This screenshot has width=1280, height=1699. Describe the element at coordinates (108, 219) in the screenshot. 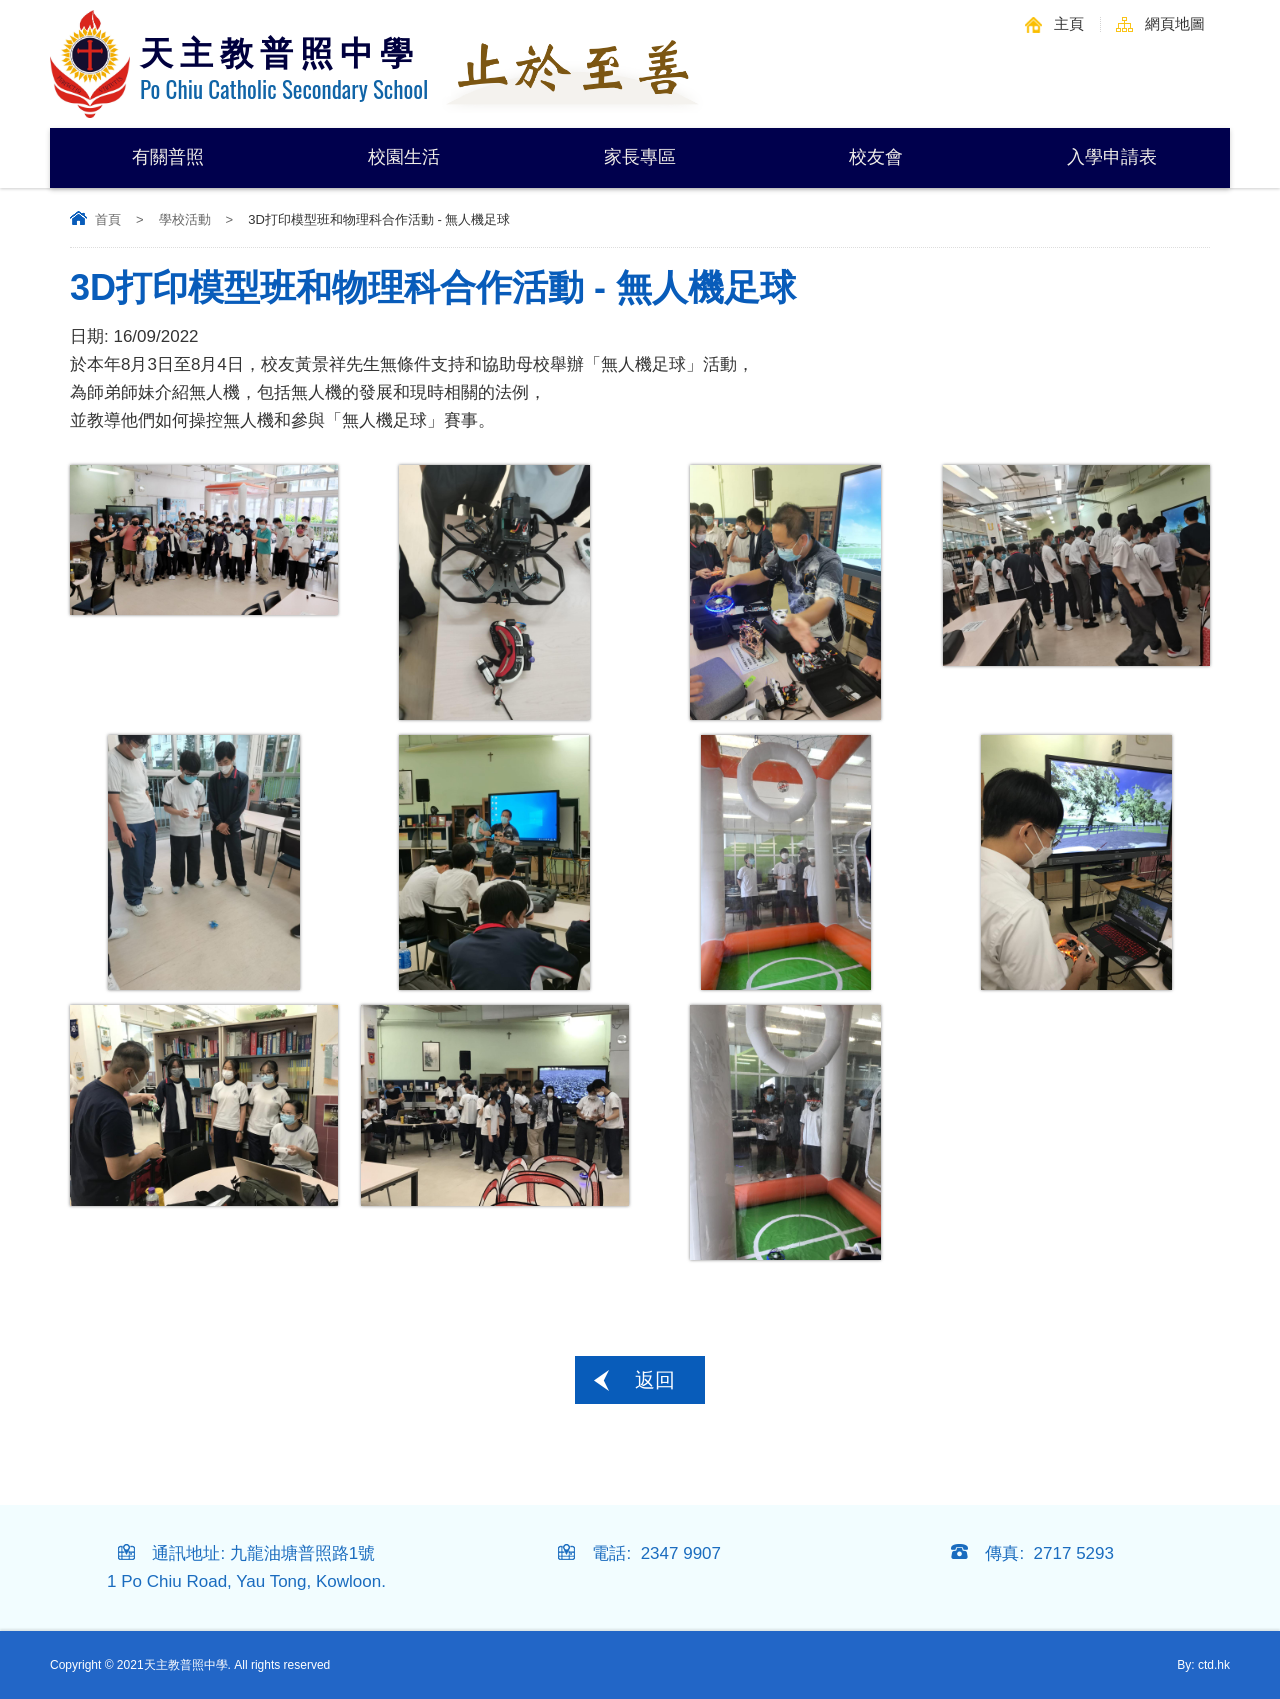

I see `首頁` at that location.